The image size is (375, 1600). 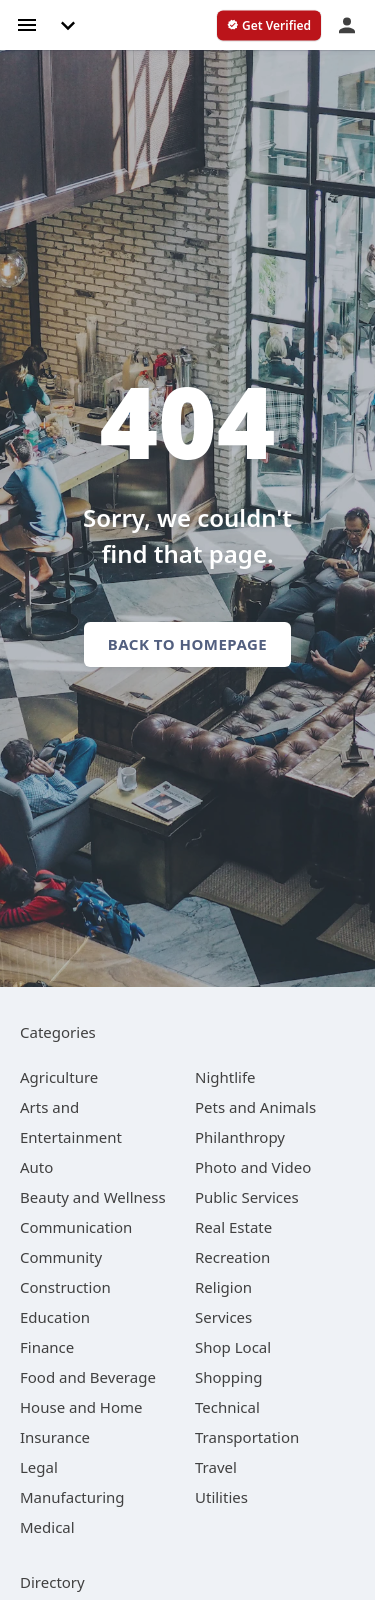 What do you see at coordinates (187, 644) in the screenshot?
I see `Back to homepage` at bounding box center [187, 644].